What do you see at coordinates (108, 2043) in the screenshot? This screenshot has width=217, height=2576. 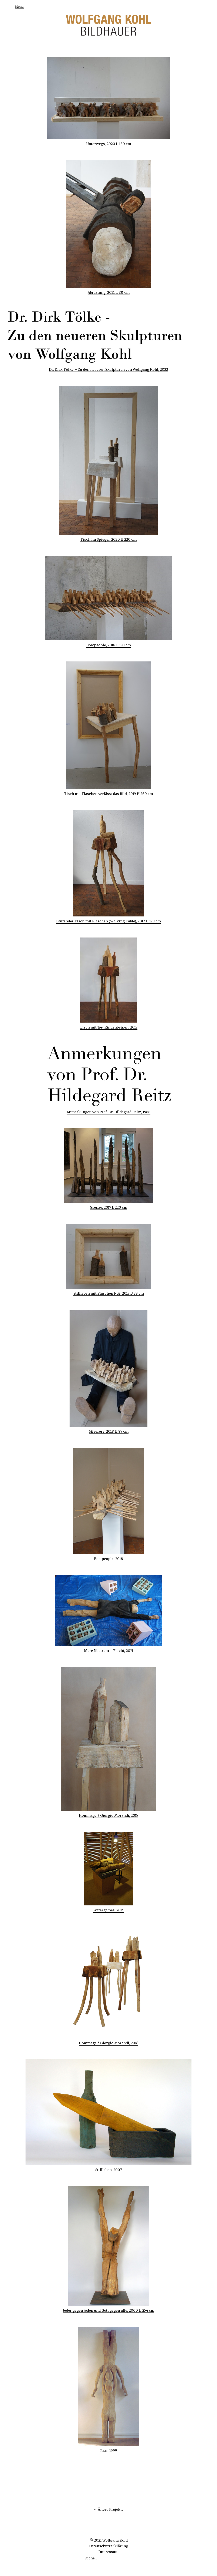 I see `Hommage à Giorgio Morandi, 2016` at bounding box center [108, 2043].